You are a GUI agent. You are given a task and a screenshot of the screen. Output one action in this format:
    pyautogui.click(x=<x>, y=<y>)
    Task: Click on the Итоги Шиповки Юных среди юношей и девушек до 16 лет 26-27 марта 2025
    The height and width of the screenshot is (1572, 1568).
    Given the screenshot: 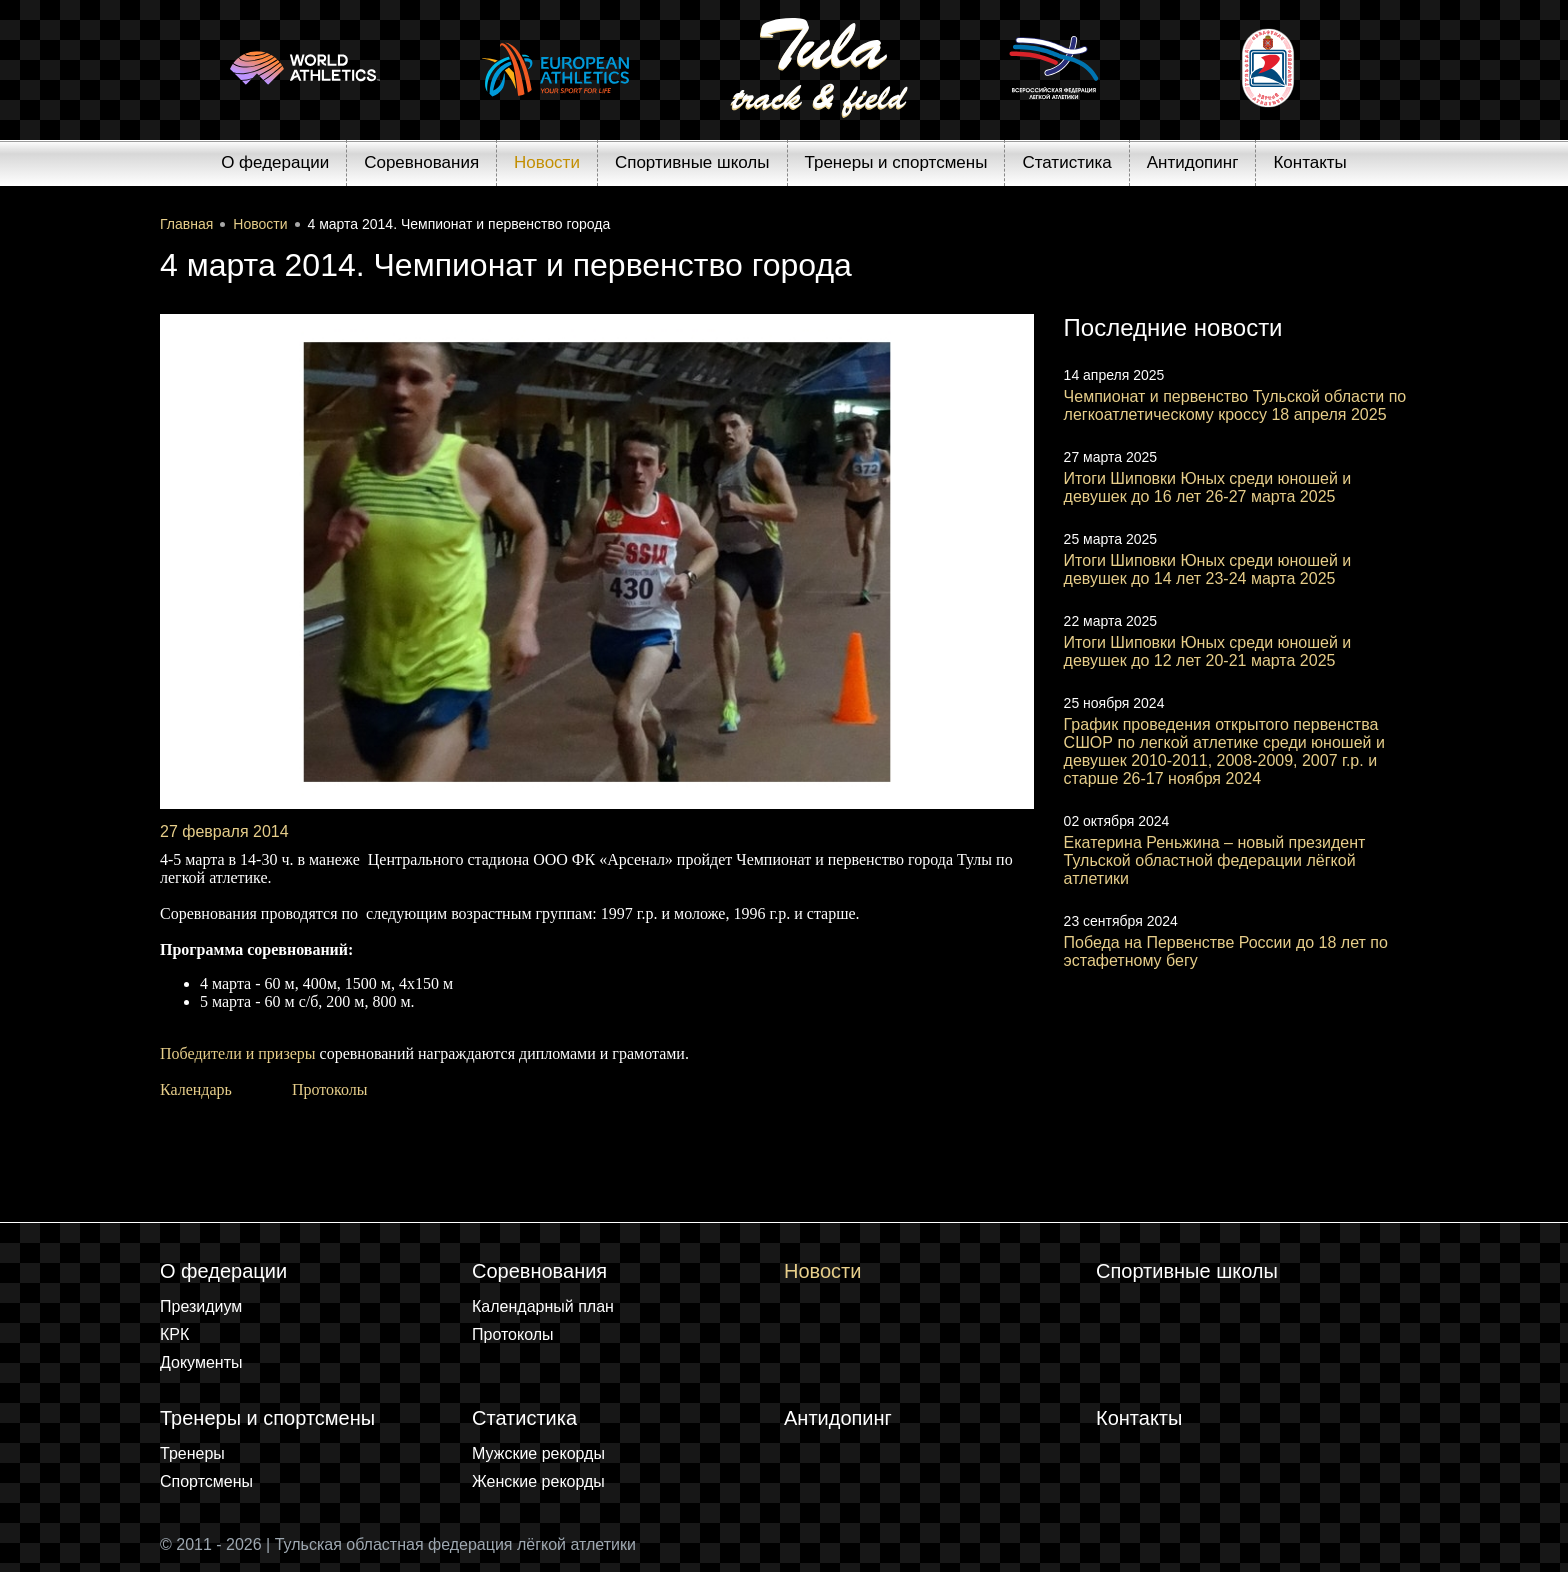 What is the action you would take?
    pyautogui.click(x=1208, y=487)
    